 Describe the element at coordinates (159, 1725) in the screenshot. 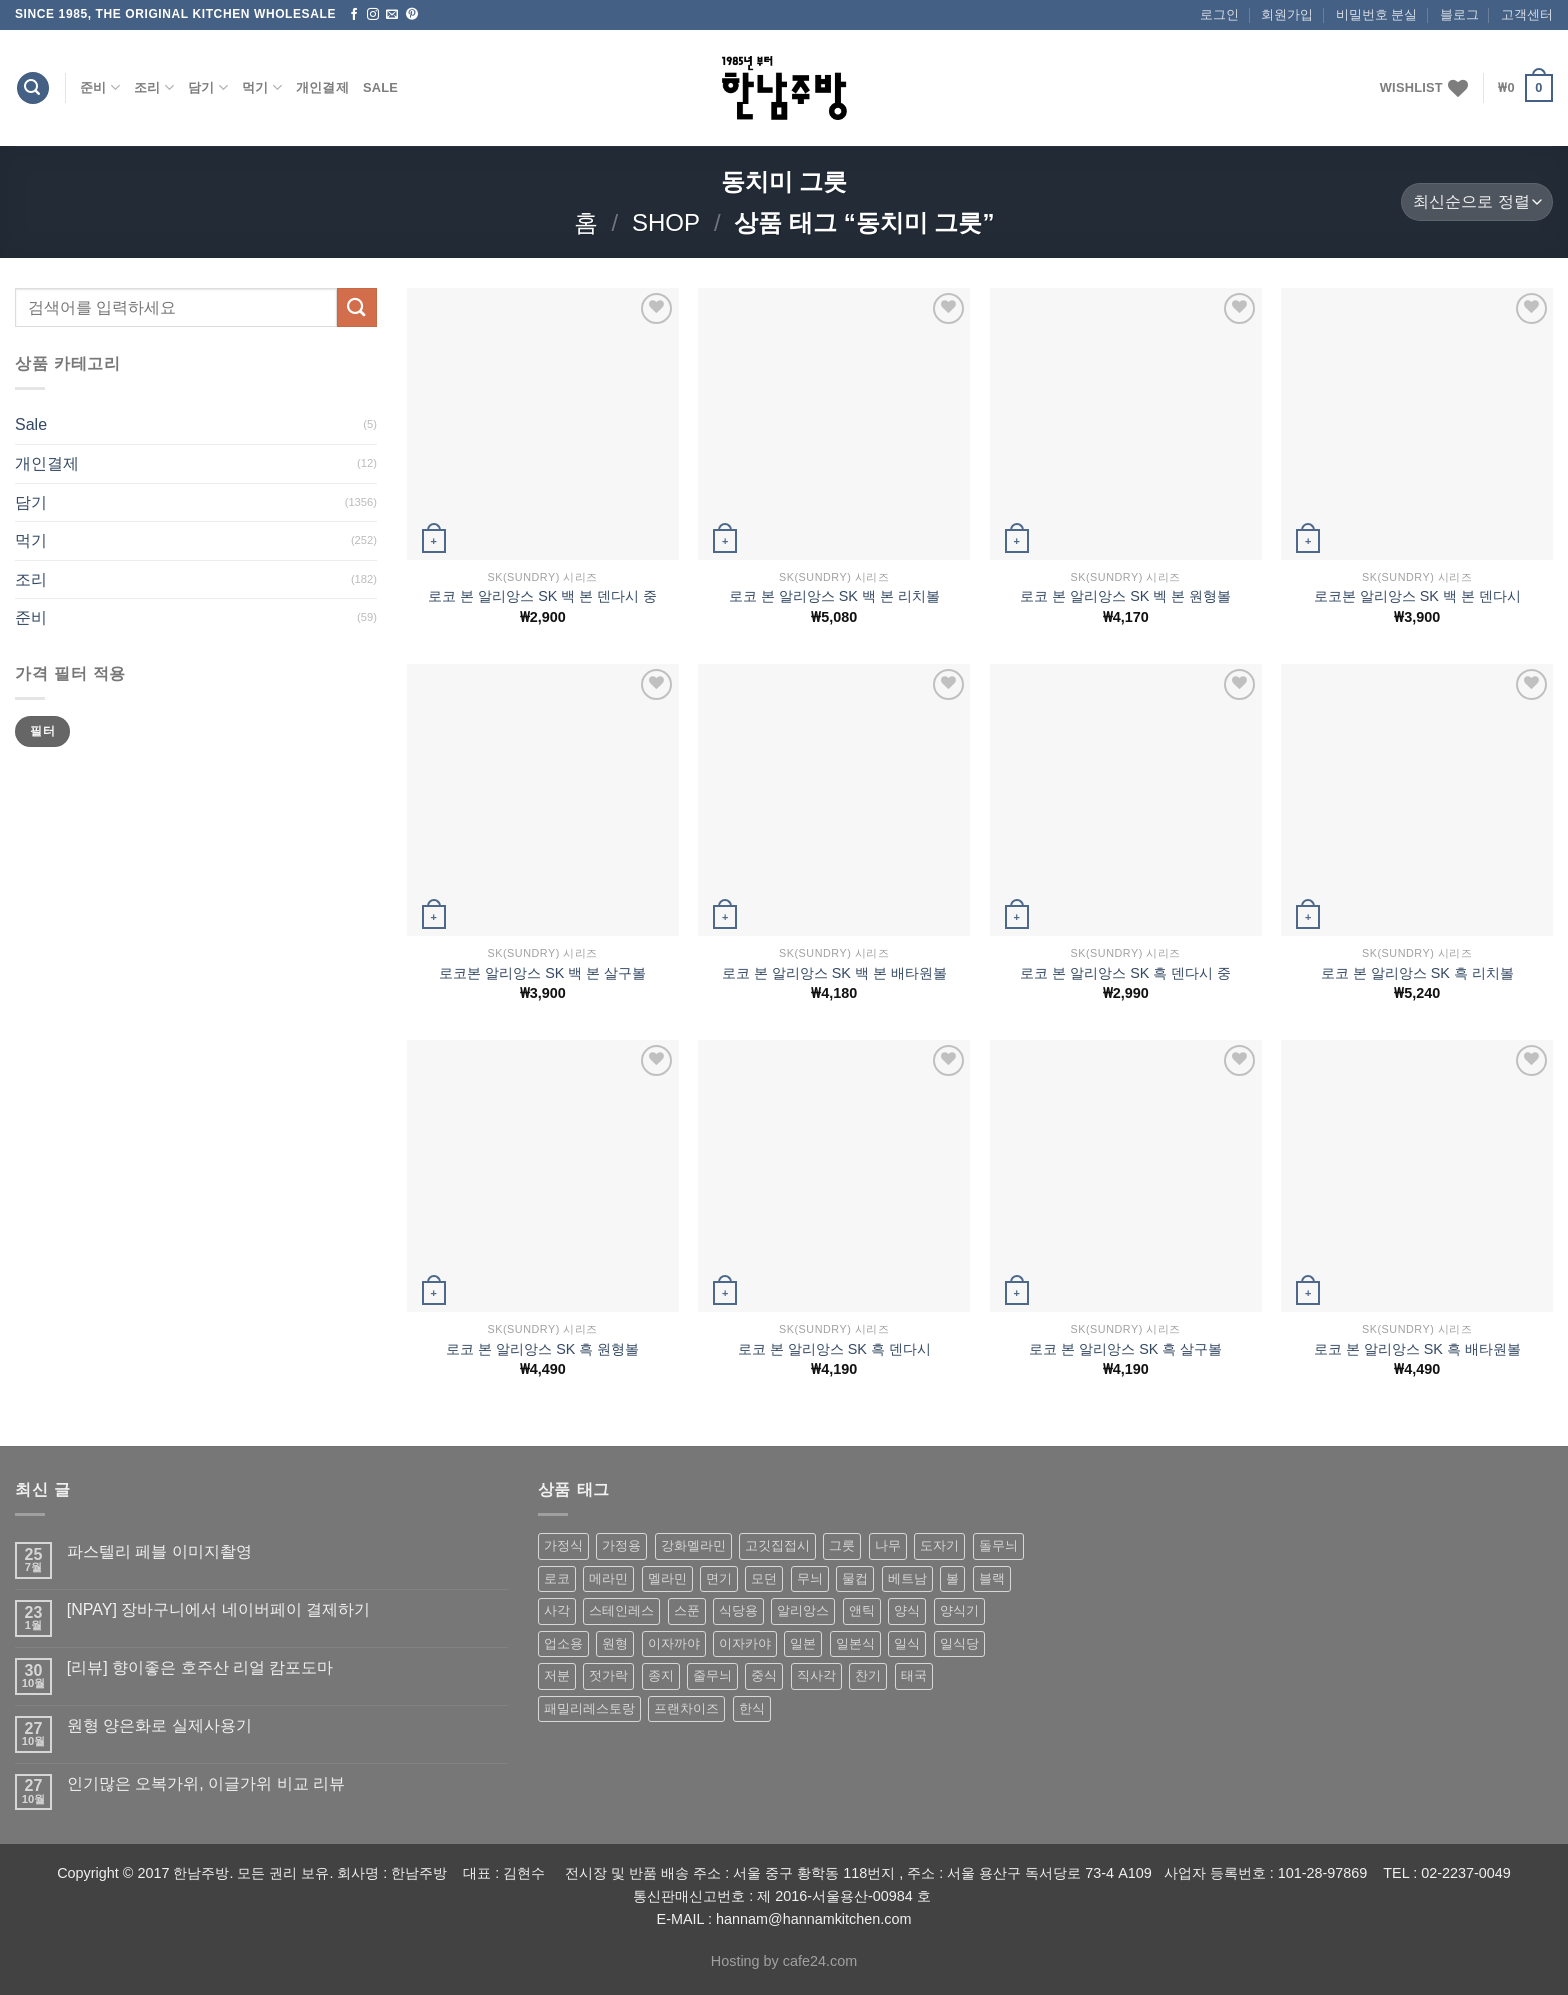

I see `원형 양은화로 실제사용기` at that location.